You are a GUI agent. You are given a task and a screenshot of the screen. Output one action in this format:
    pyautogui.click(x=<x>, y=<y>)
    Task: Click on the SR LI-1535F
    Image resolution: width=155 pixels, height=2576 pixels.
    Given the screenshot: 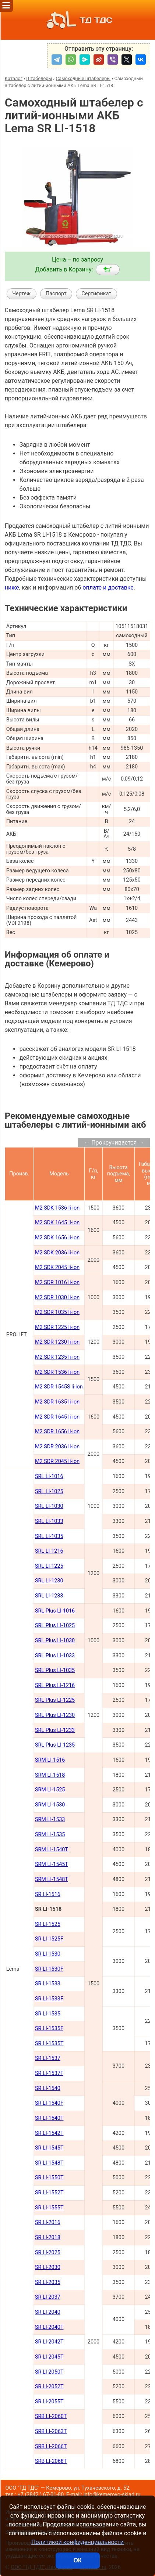 What is the action you would take?
    pyautogui.click(x=49, y=2028)
    